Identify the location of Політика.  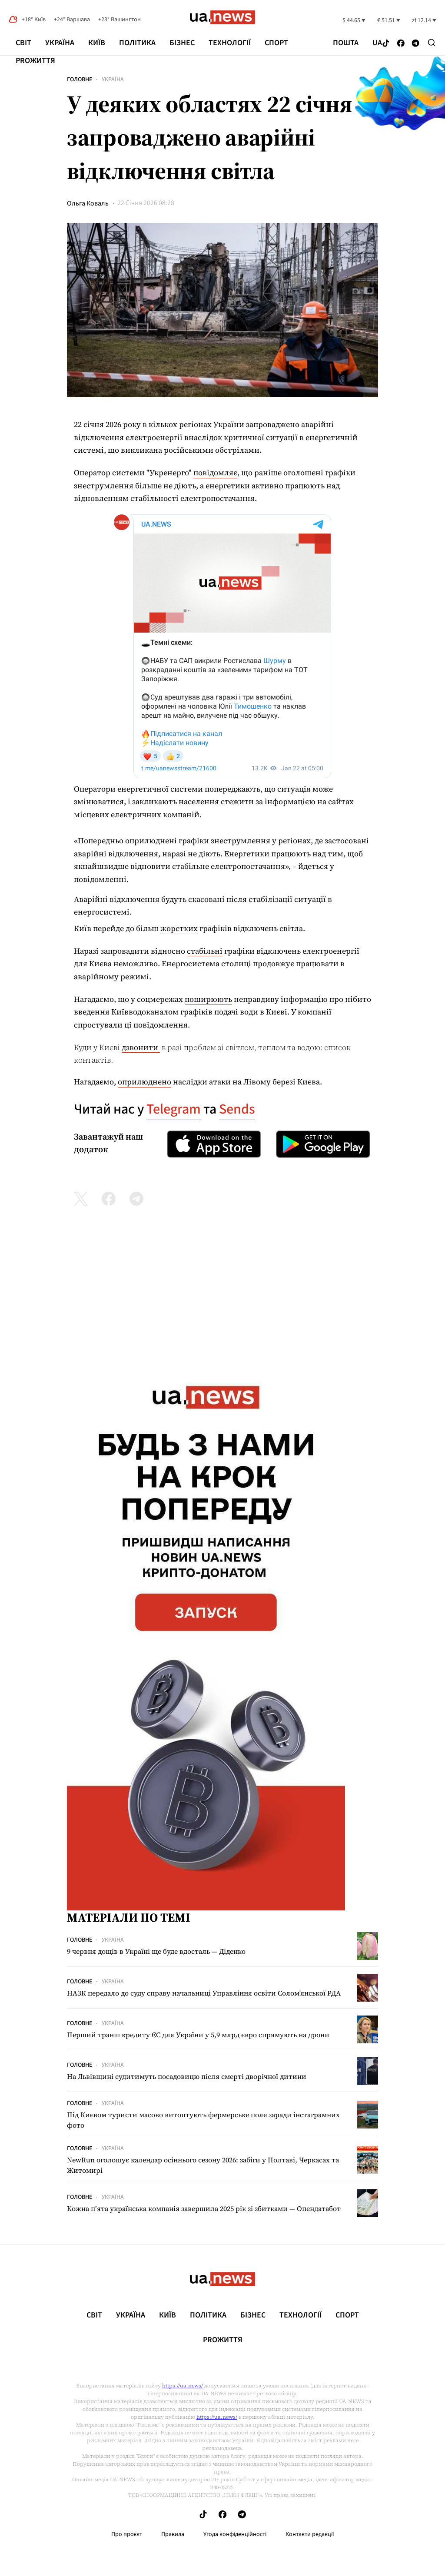
(137, 42).